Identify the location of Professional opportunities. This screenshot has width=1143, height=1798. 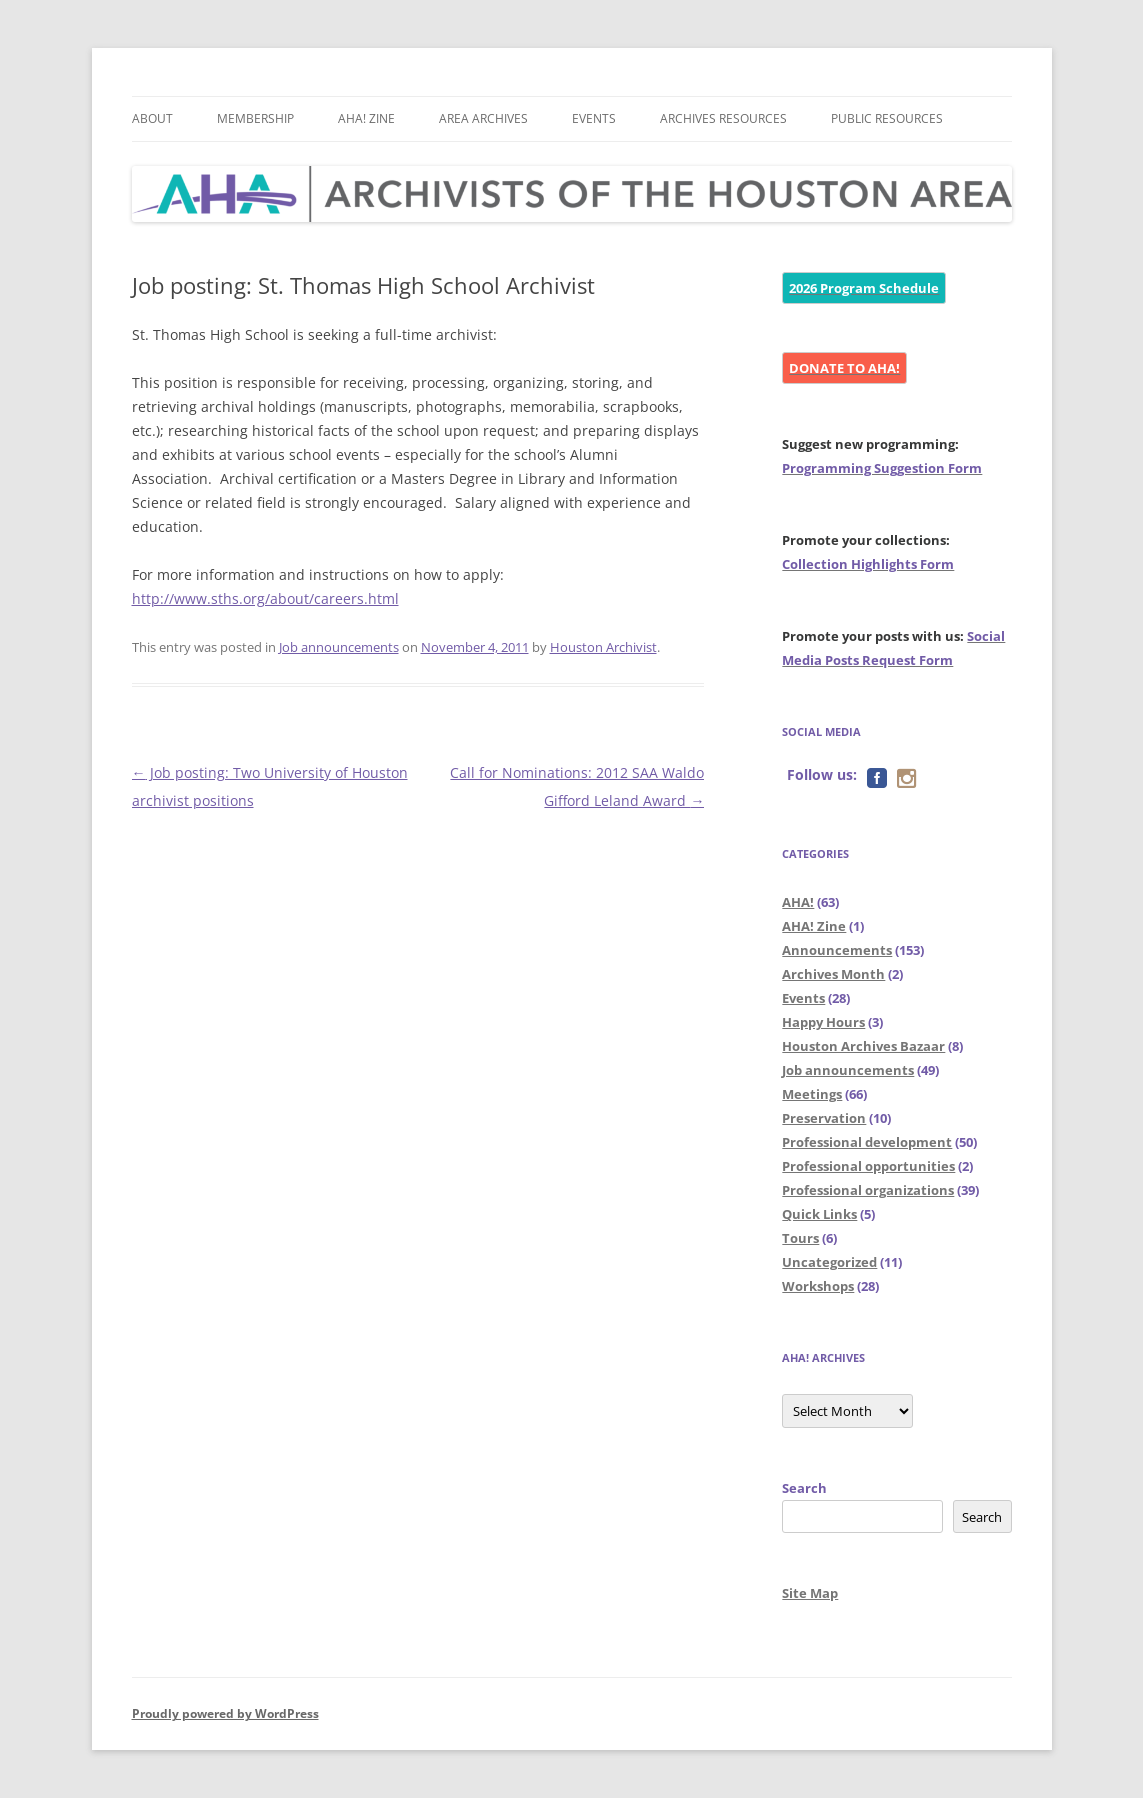
(868, 1166).